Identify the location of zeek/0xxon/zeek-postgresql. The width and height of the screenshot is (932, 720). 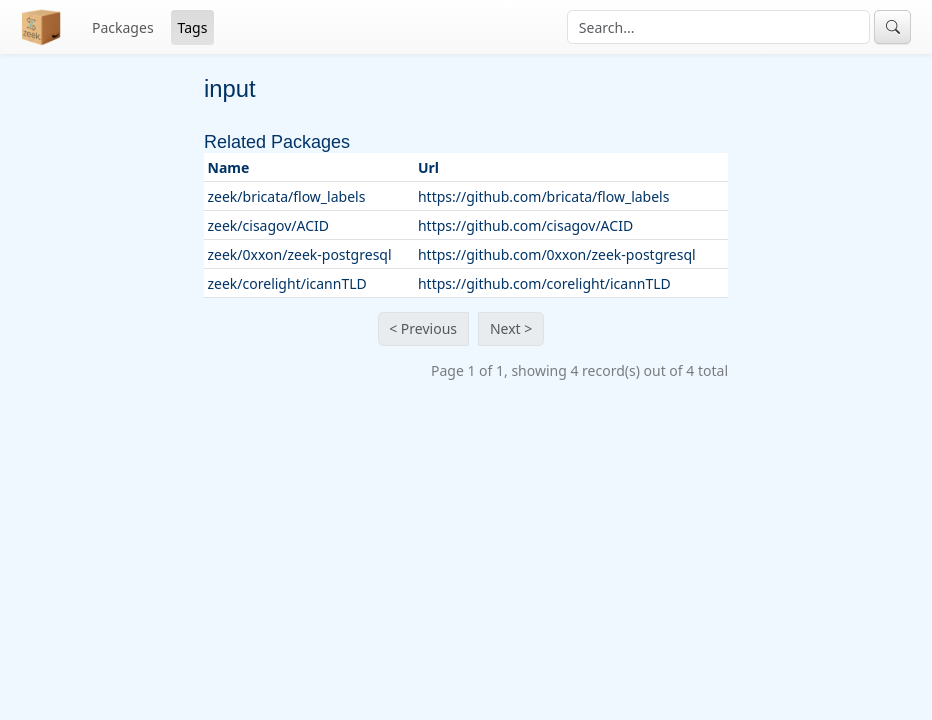
(300, 254).